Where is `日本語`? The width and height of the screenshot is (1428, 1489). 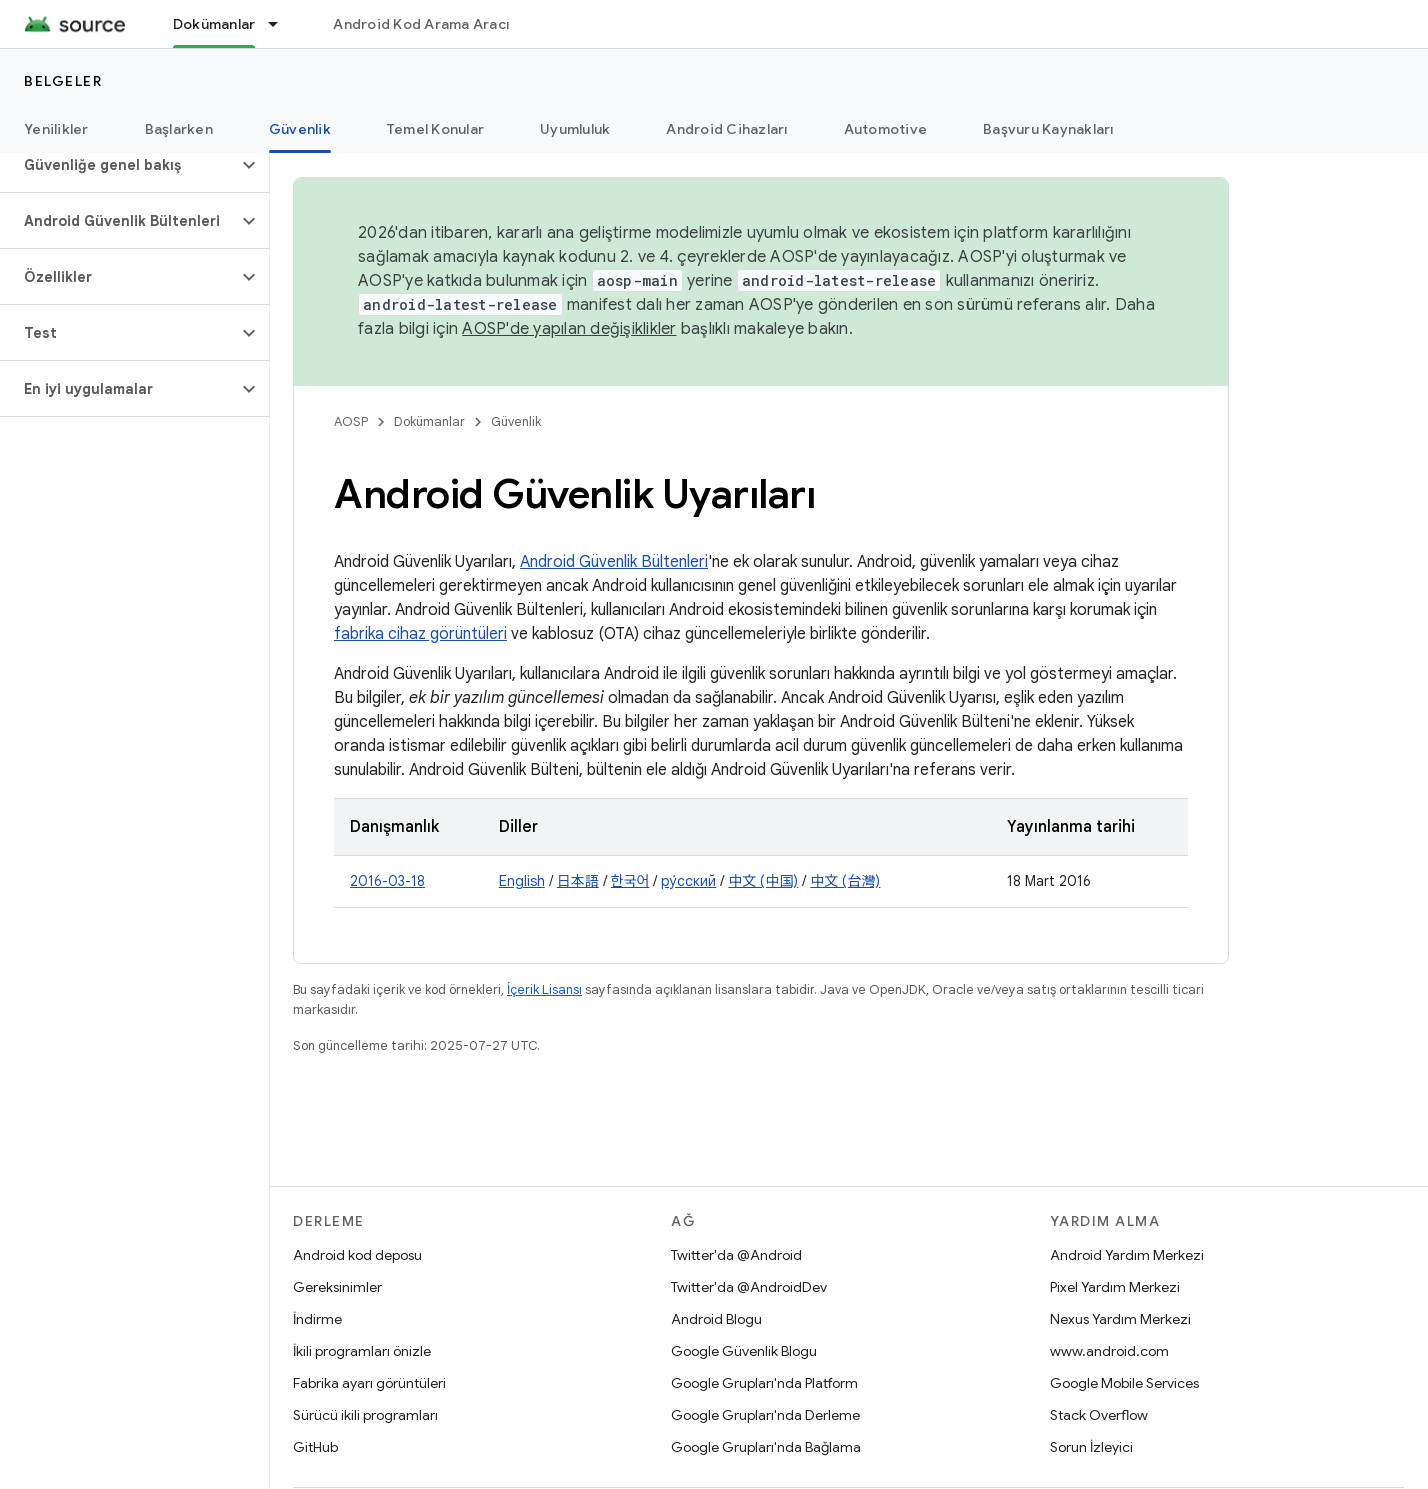 日本語 is located at coordinates (578, 881).